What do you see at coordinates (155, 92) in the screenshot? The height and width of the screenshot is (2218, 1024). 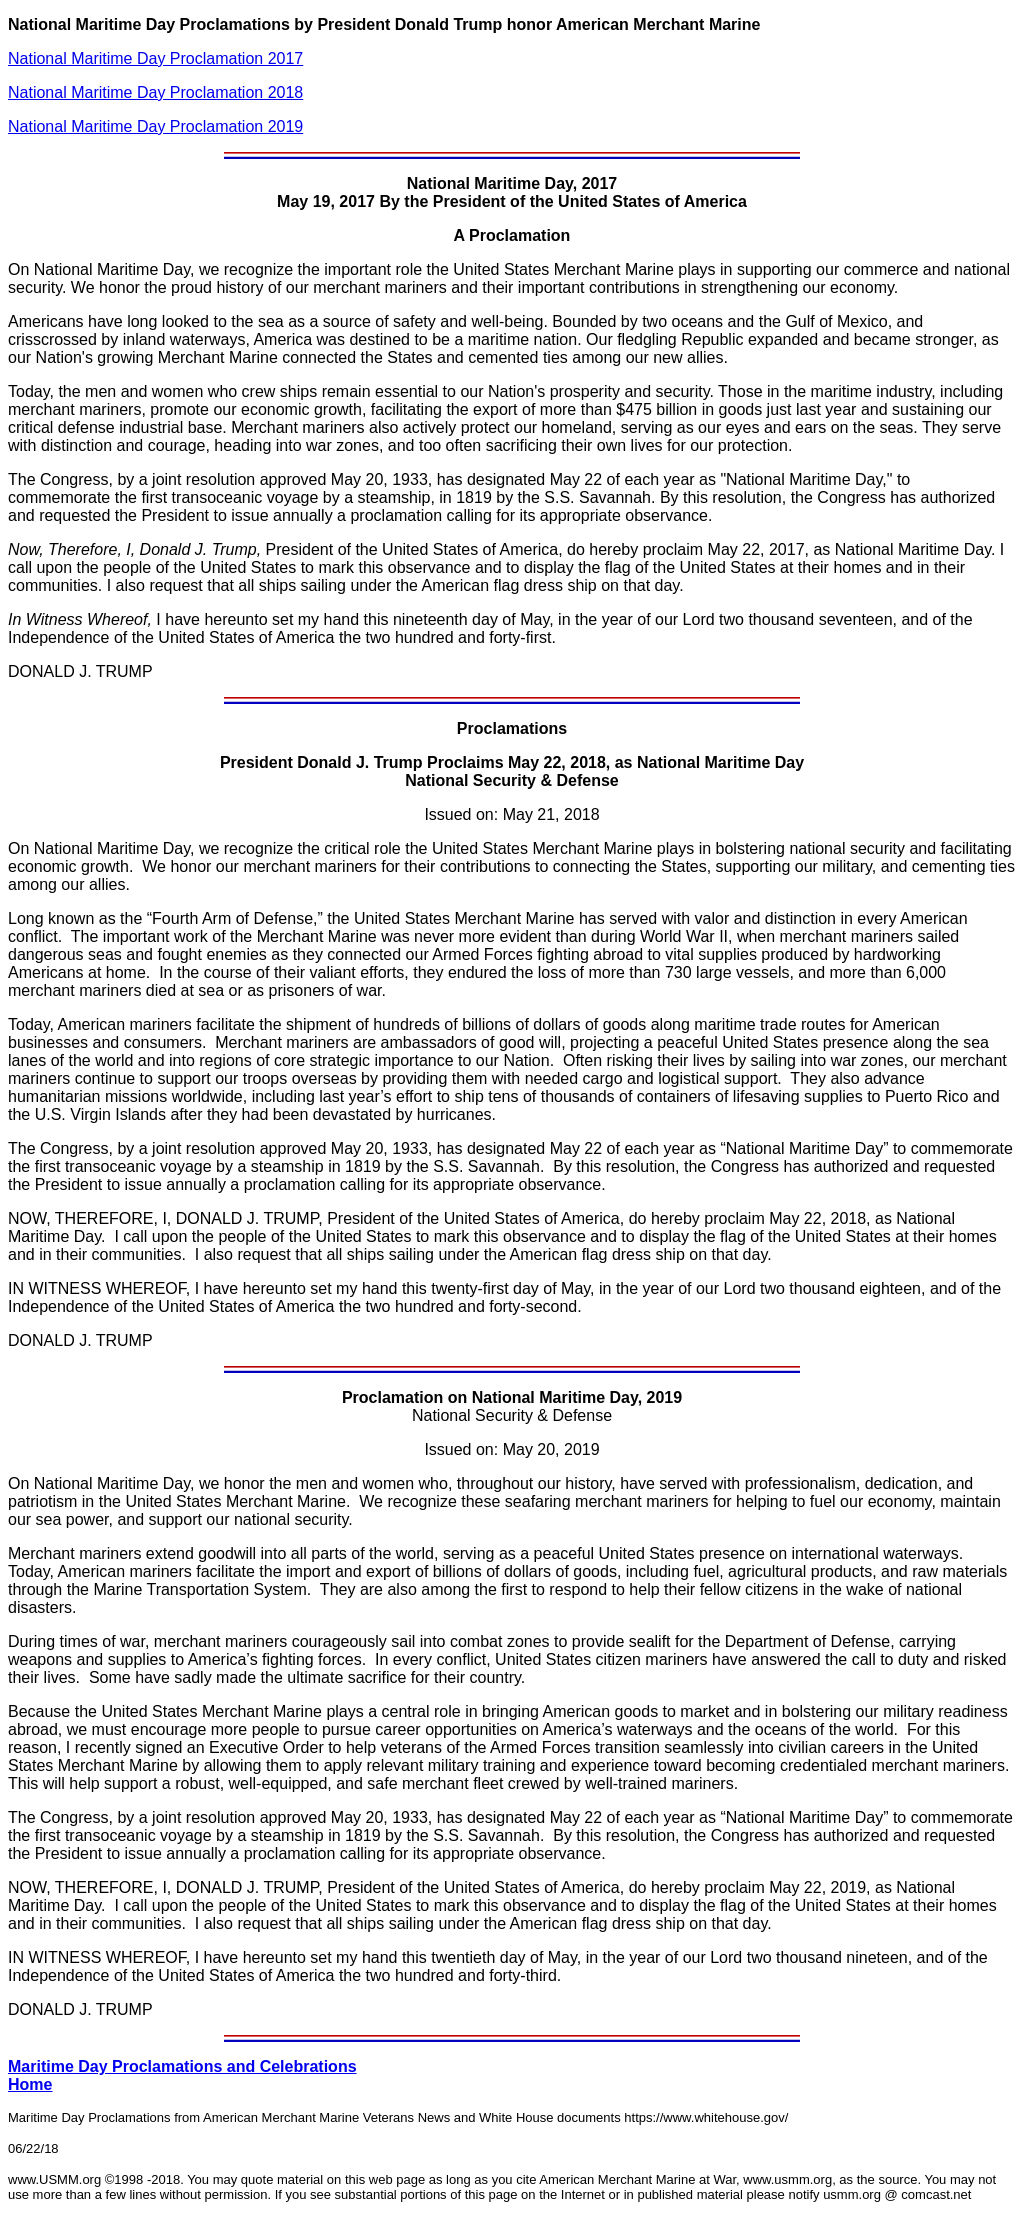 I see `National Maritime Day Proclamation 2018` at bounding box center [155, 92].